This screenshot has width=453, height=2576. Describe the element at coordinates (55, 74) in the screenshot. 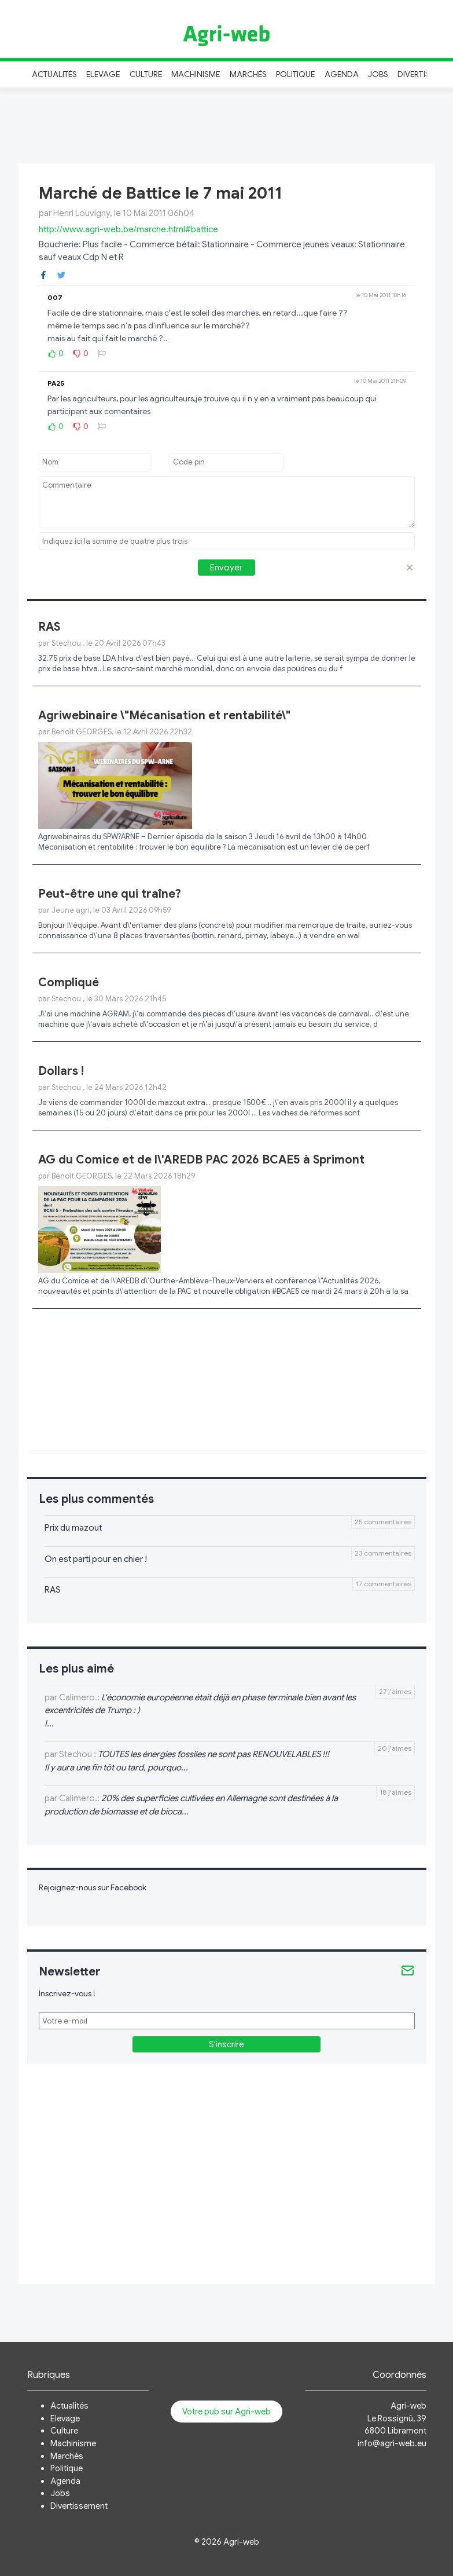

I see `Actualités` at that location.